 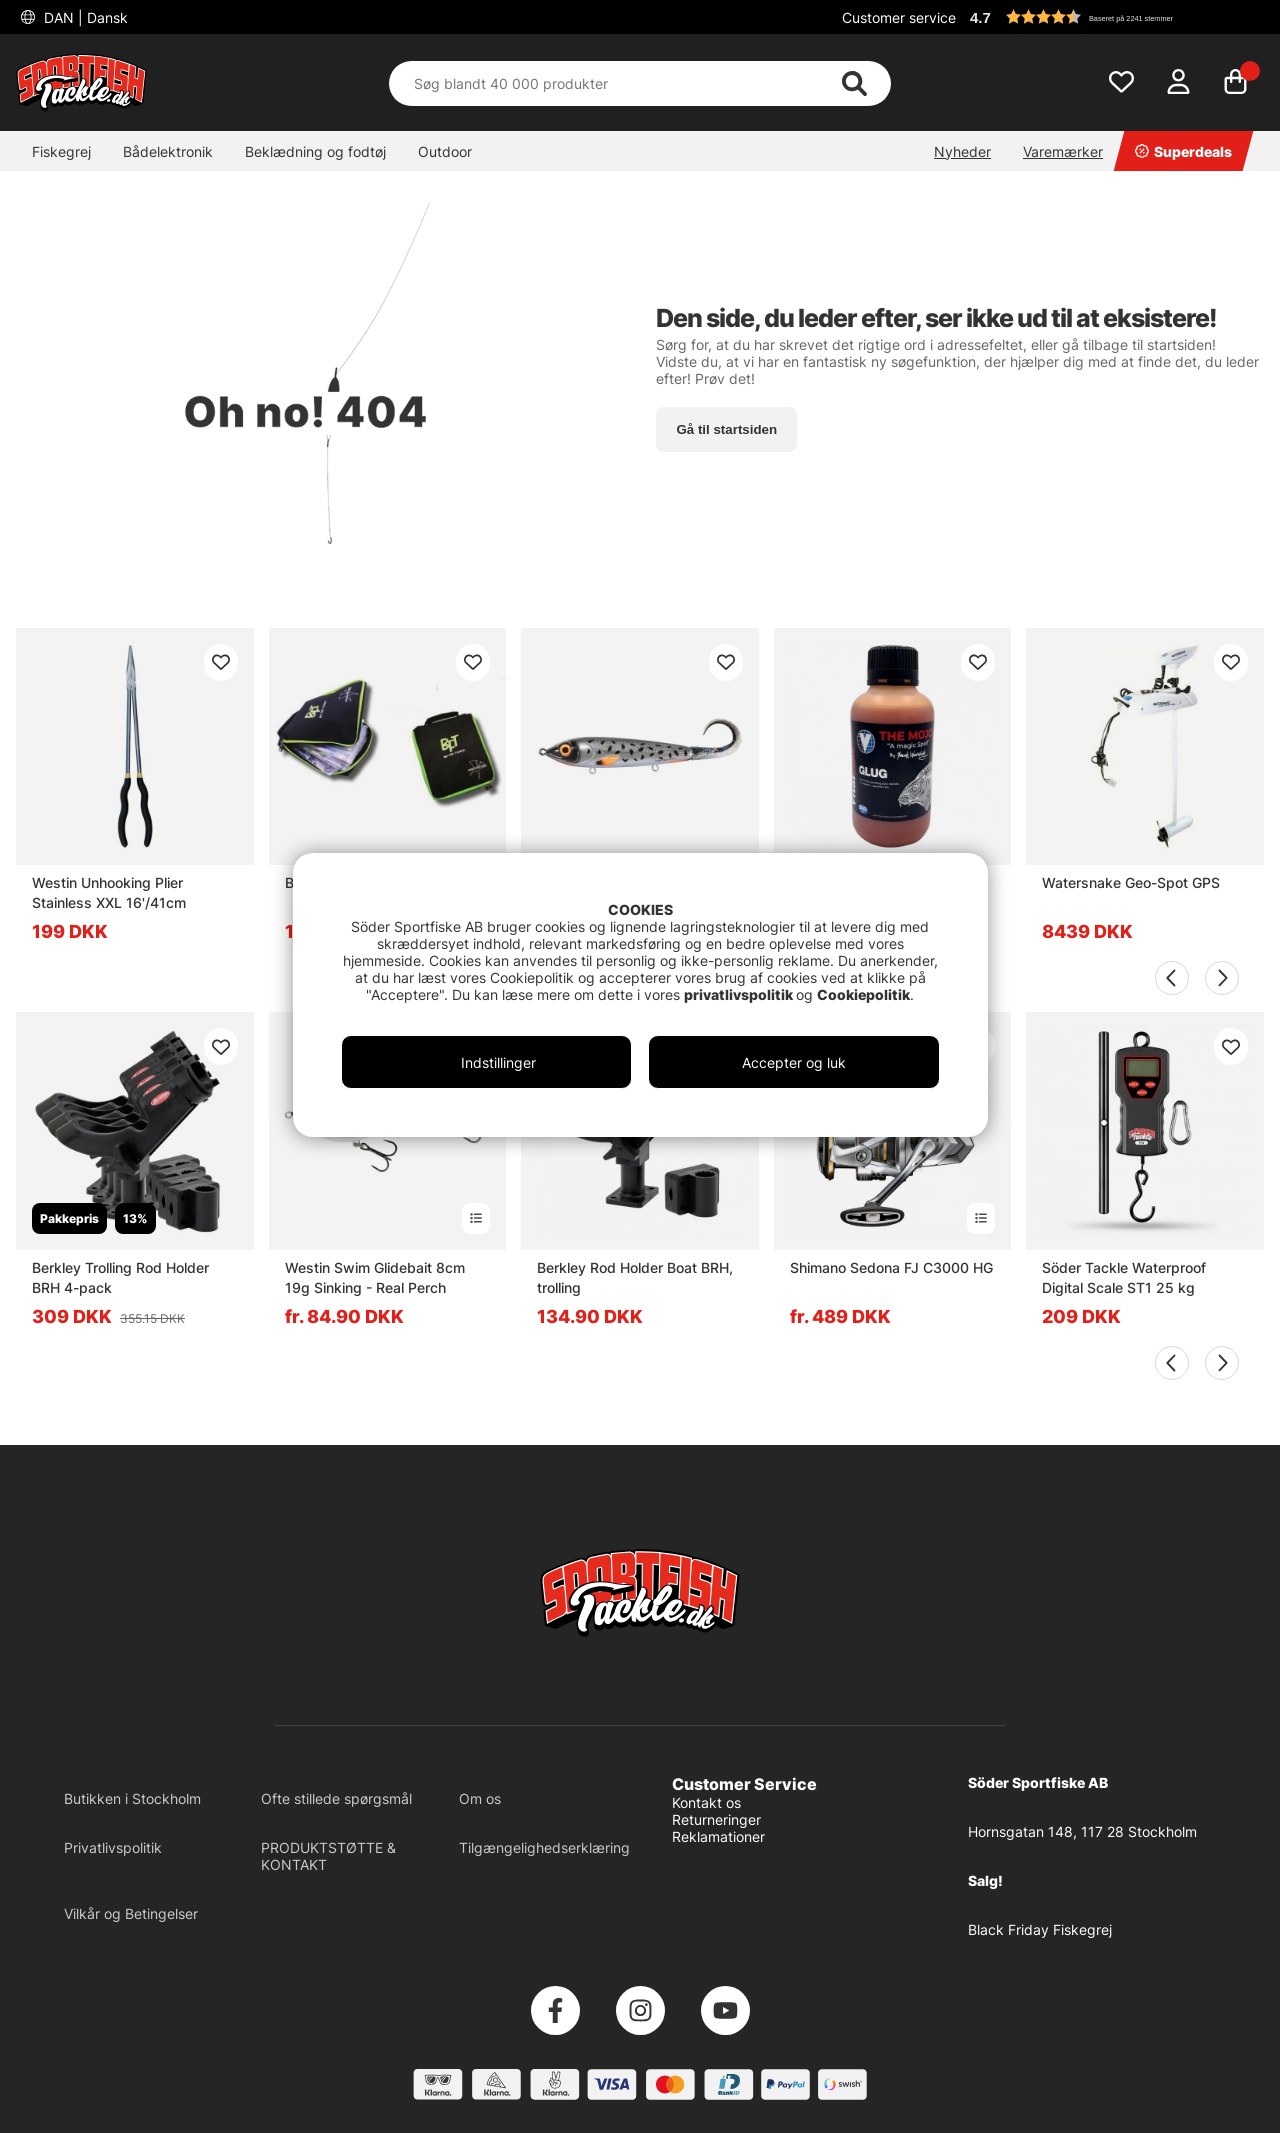 What do you see at coordinates (336, 1798) in the screenshot?
I see `Ofte stillede spørgsmål` at bounding box center [336, 1798].